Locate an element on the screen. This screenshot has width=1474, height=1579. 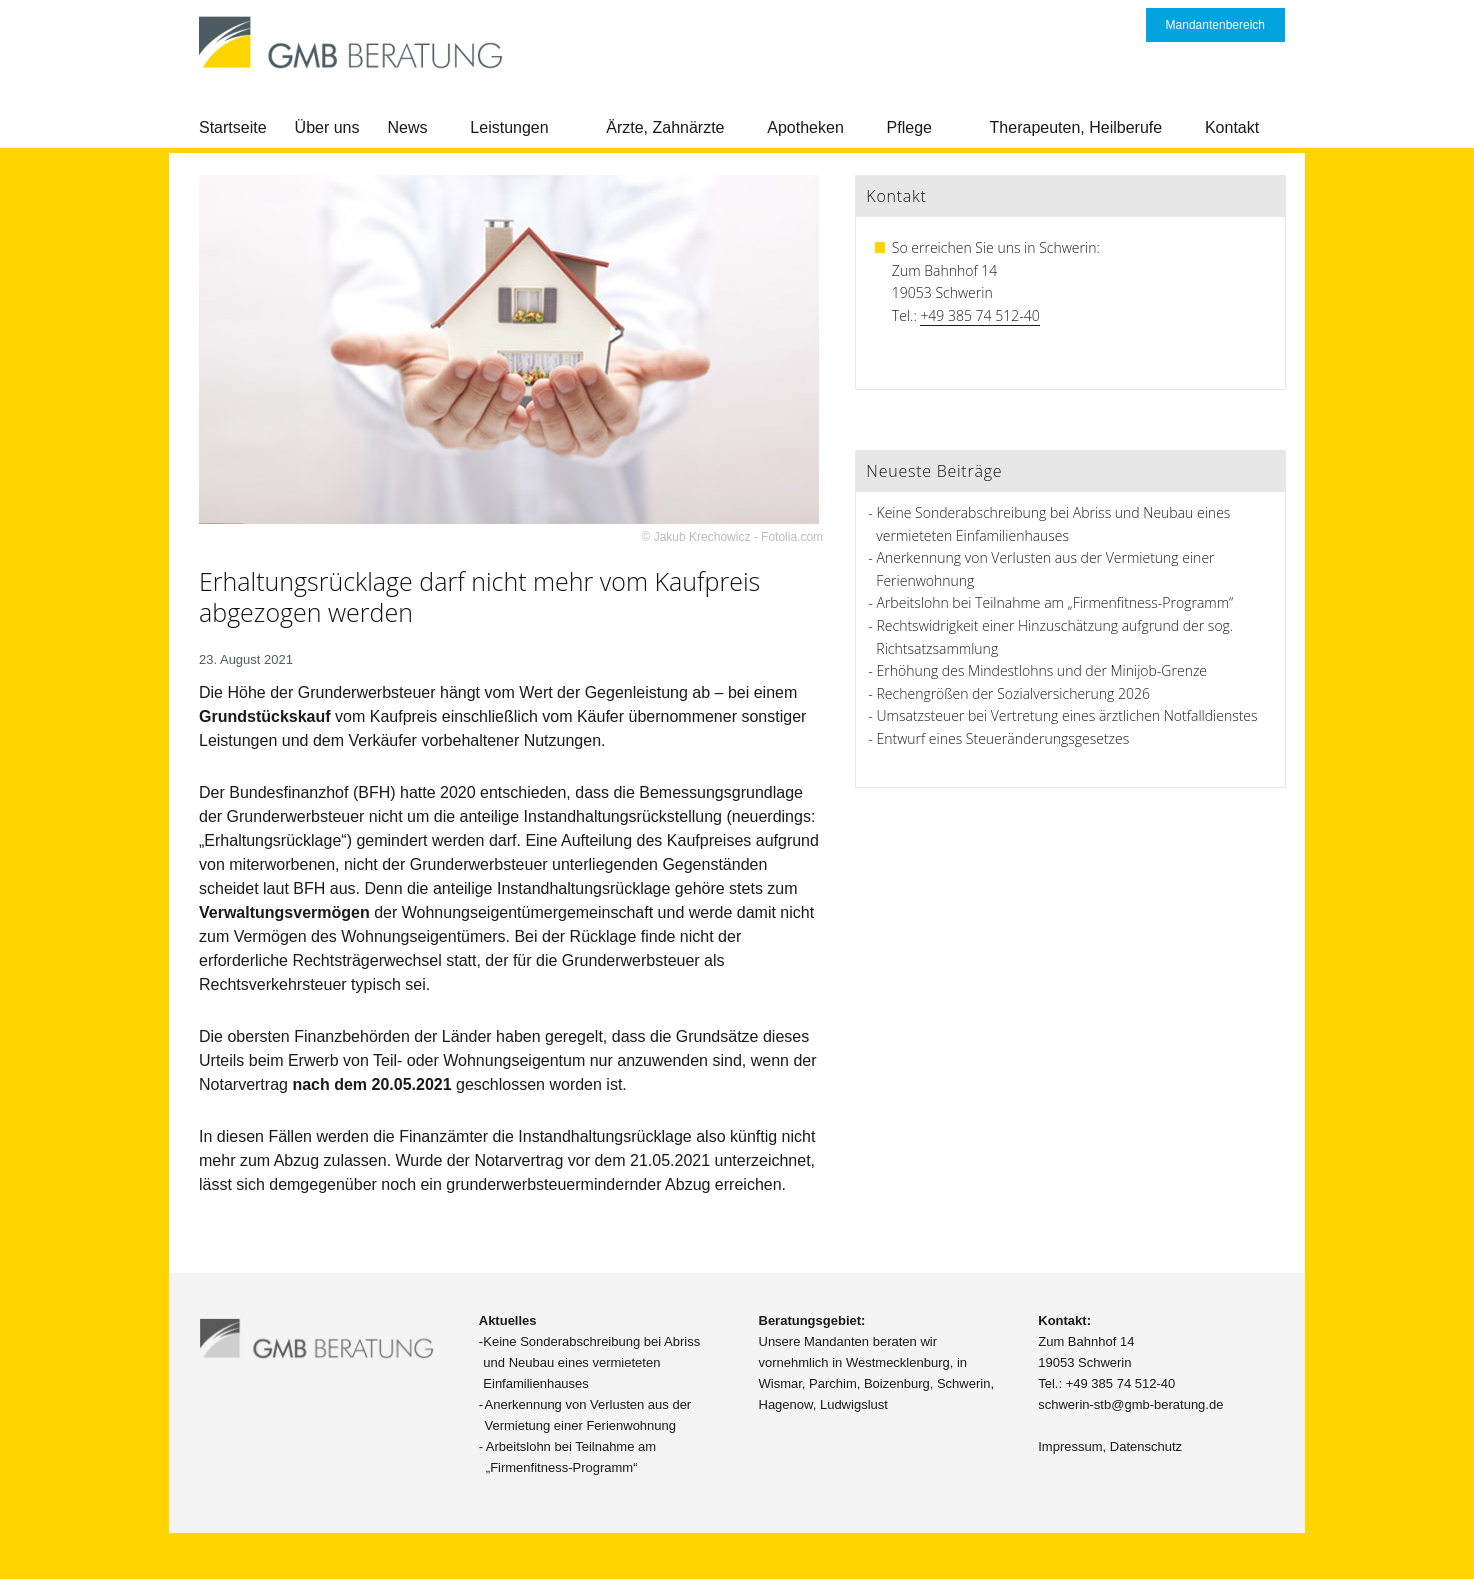
+49 385 74 512-40 is located at coordinates (979, 315).